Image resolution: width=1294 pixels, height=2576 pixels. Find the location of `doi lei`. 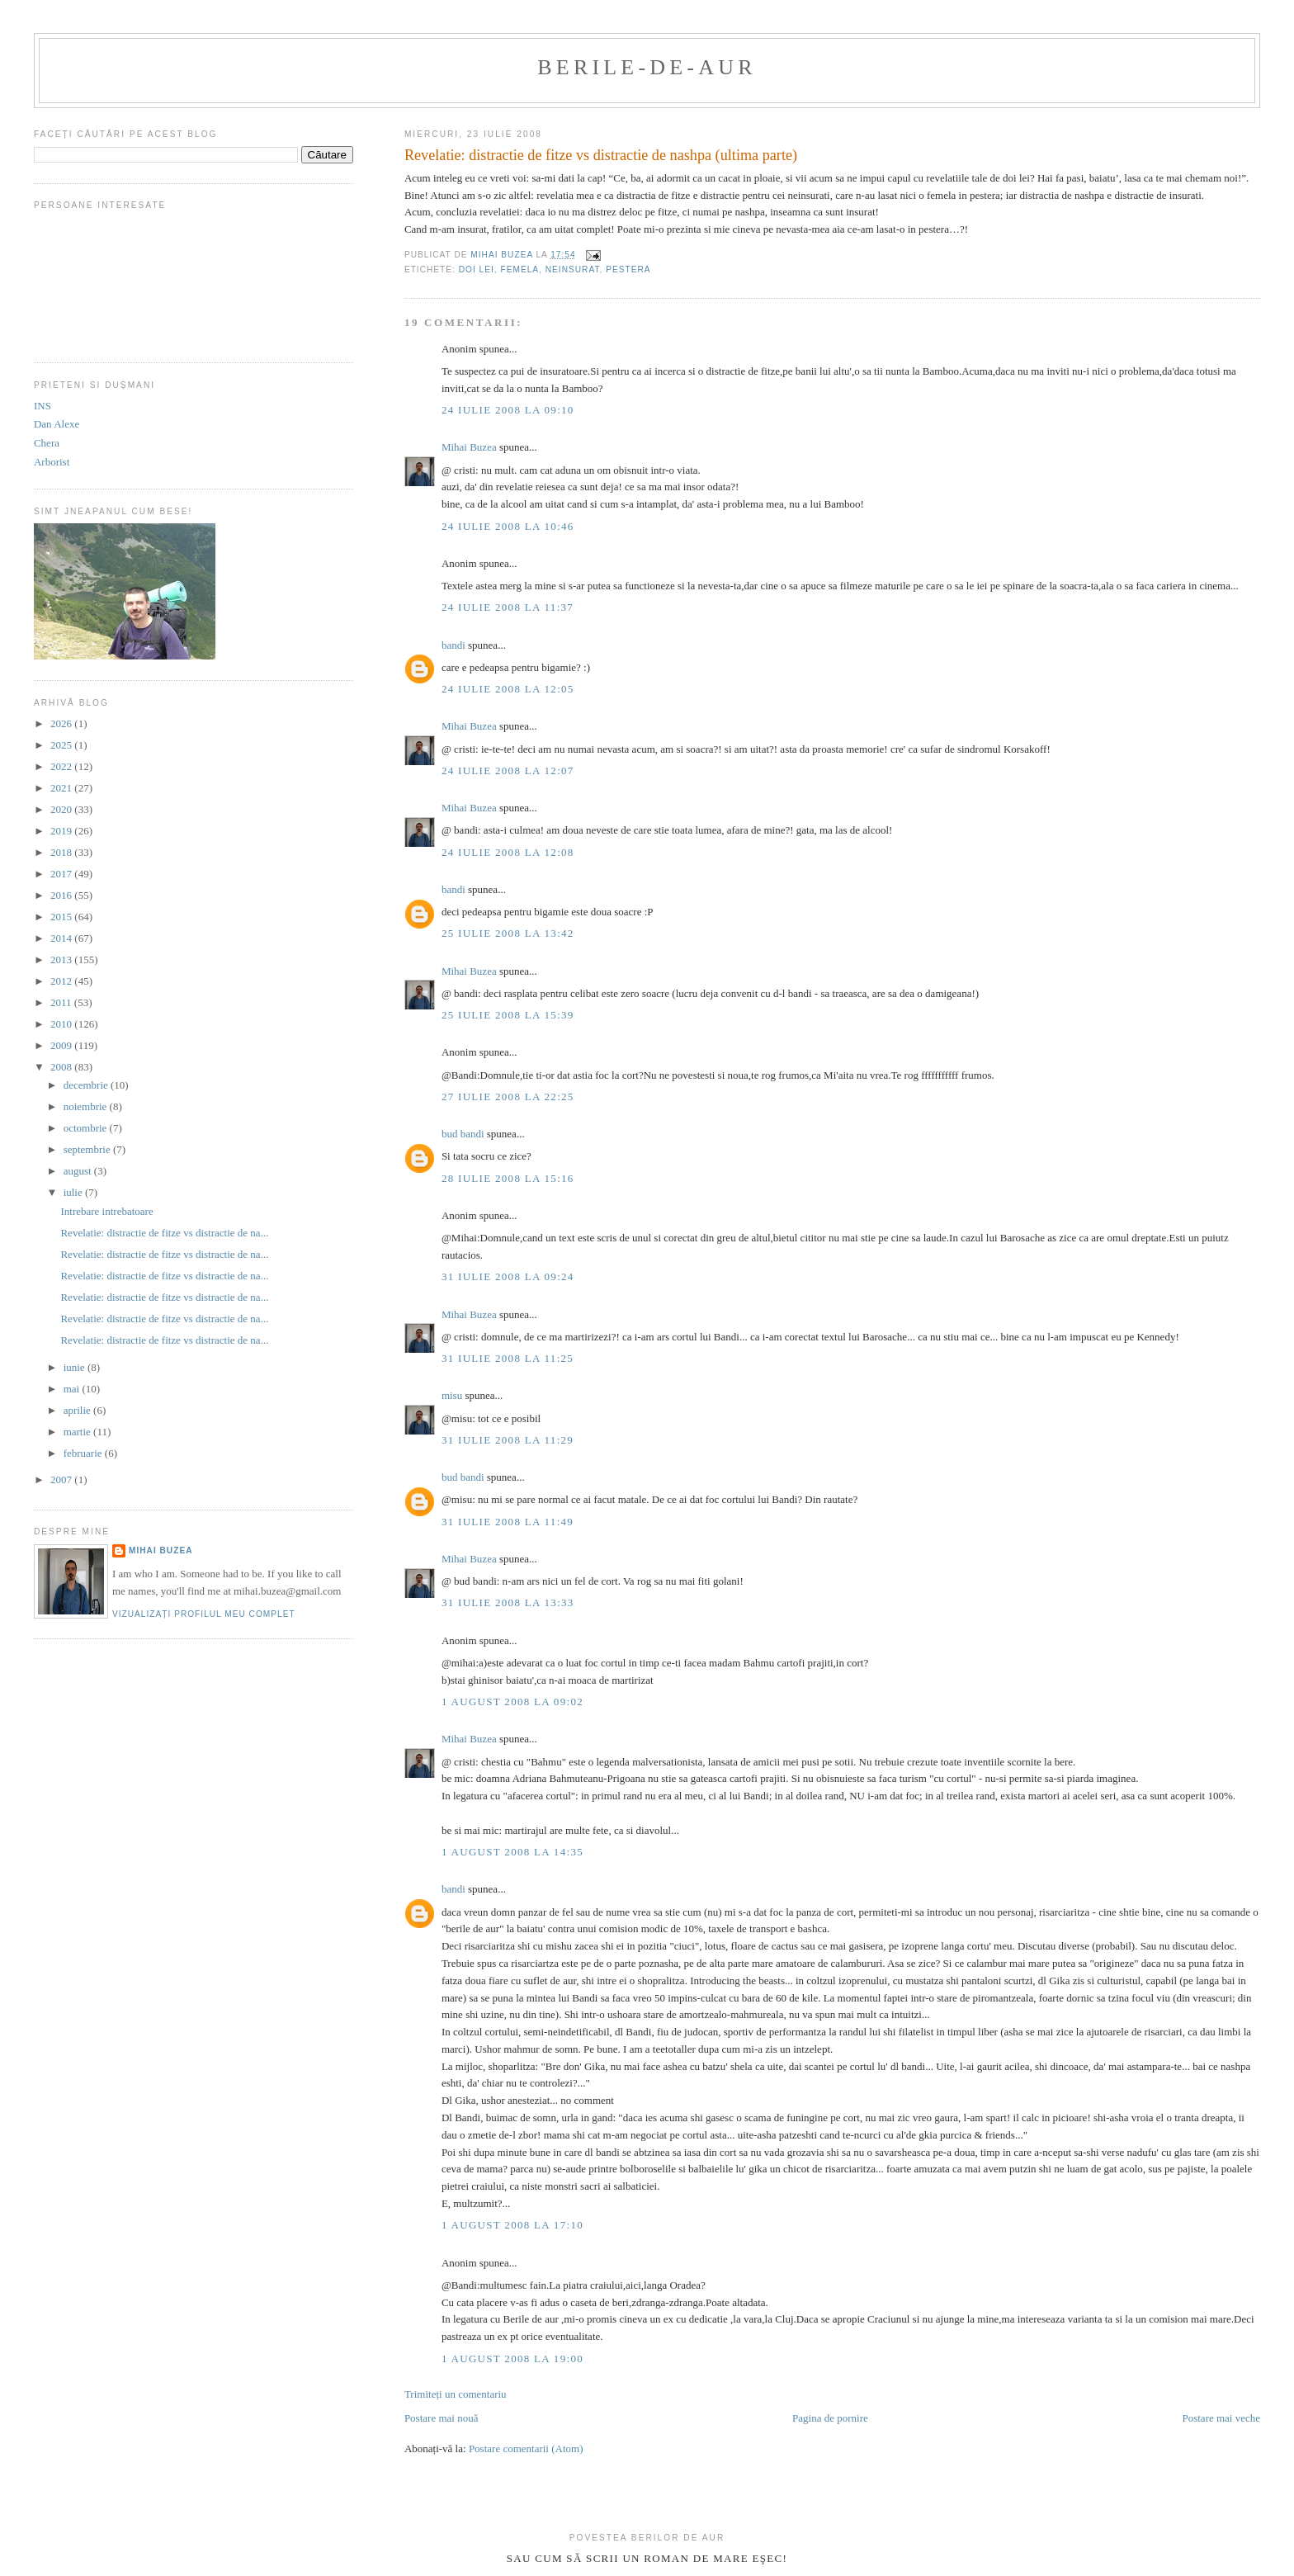

doi lei is located at coordinates (476, 269).